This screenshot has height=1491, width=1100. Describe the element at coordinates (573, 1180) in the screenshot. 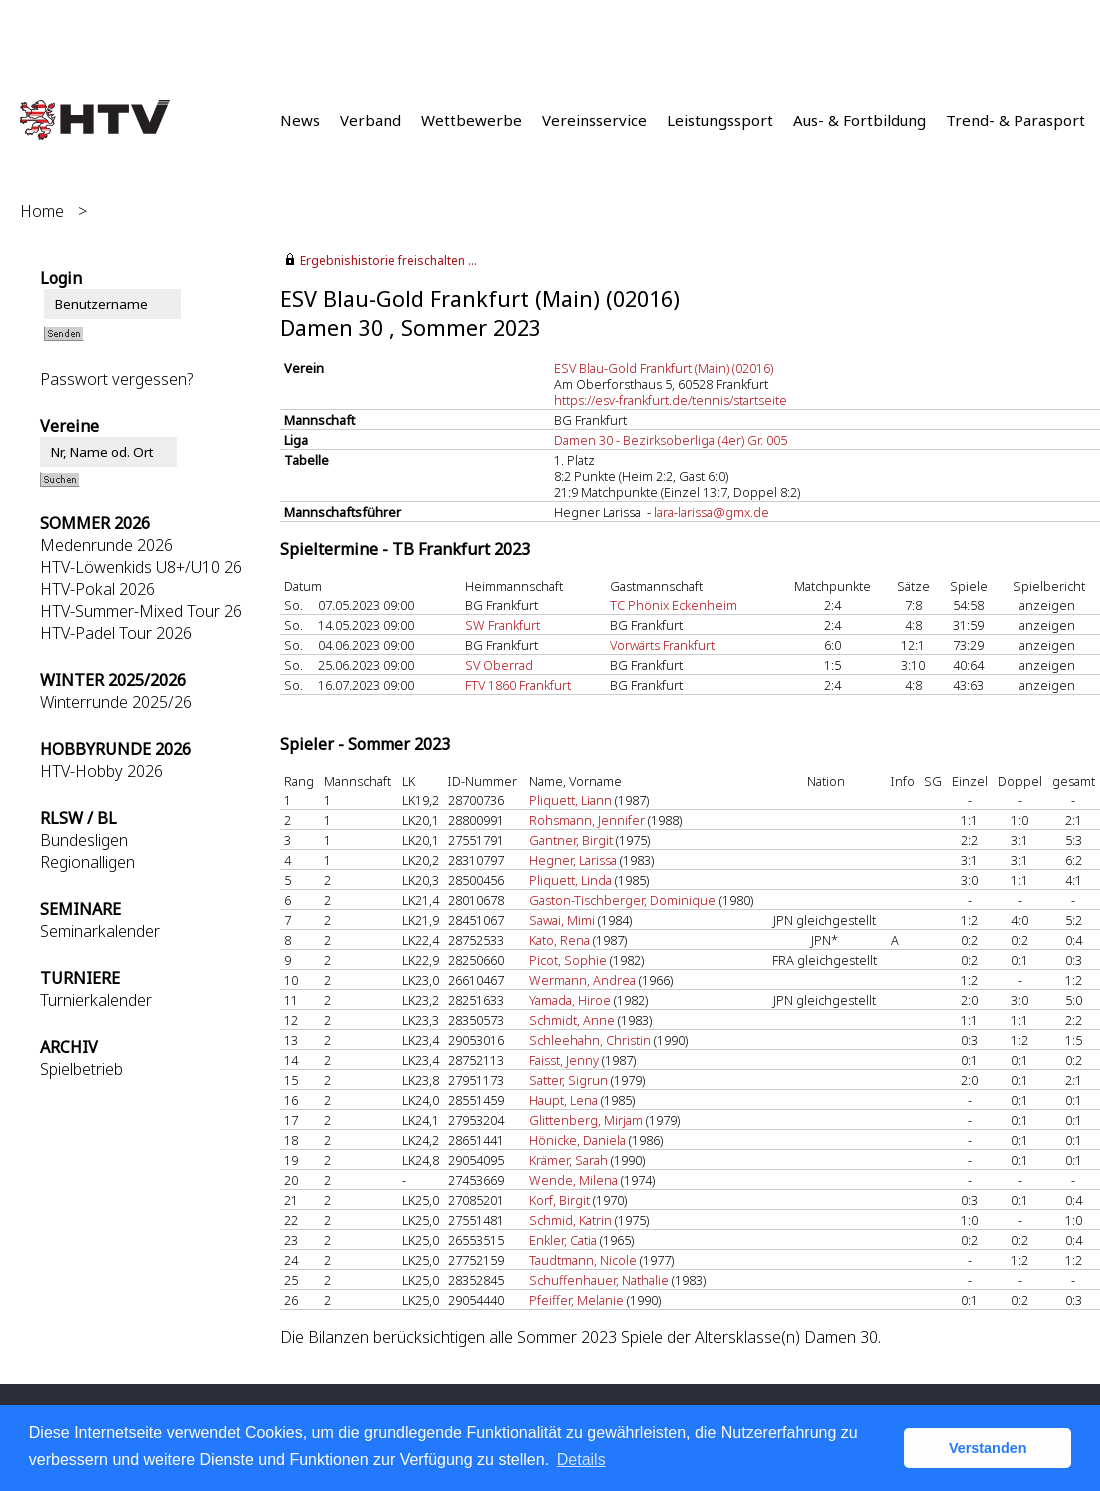

I see `Wende, Milena` at that location.